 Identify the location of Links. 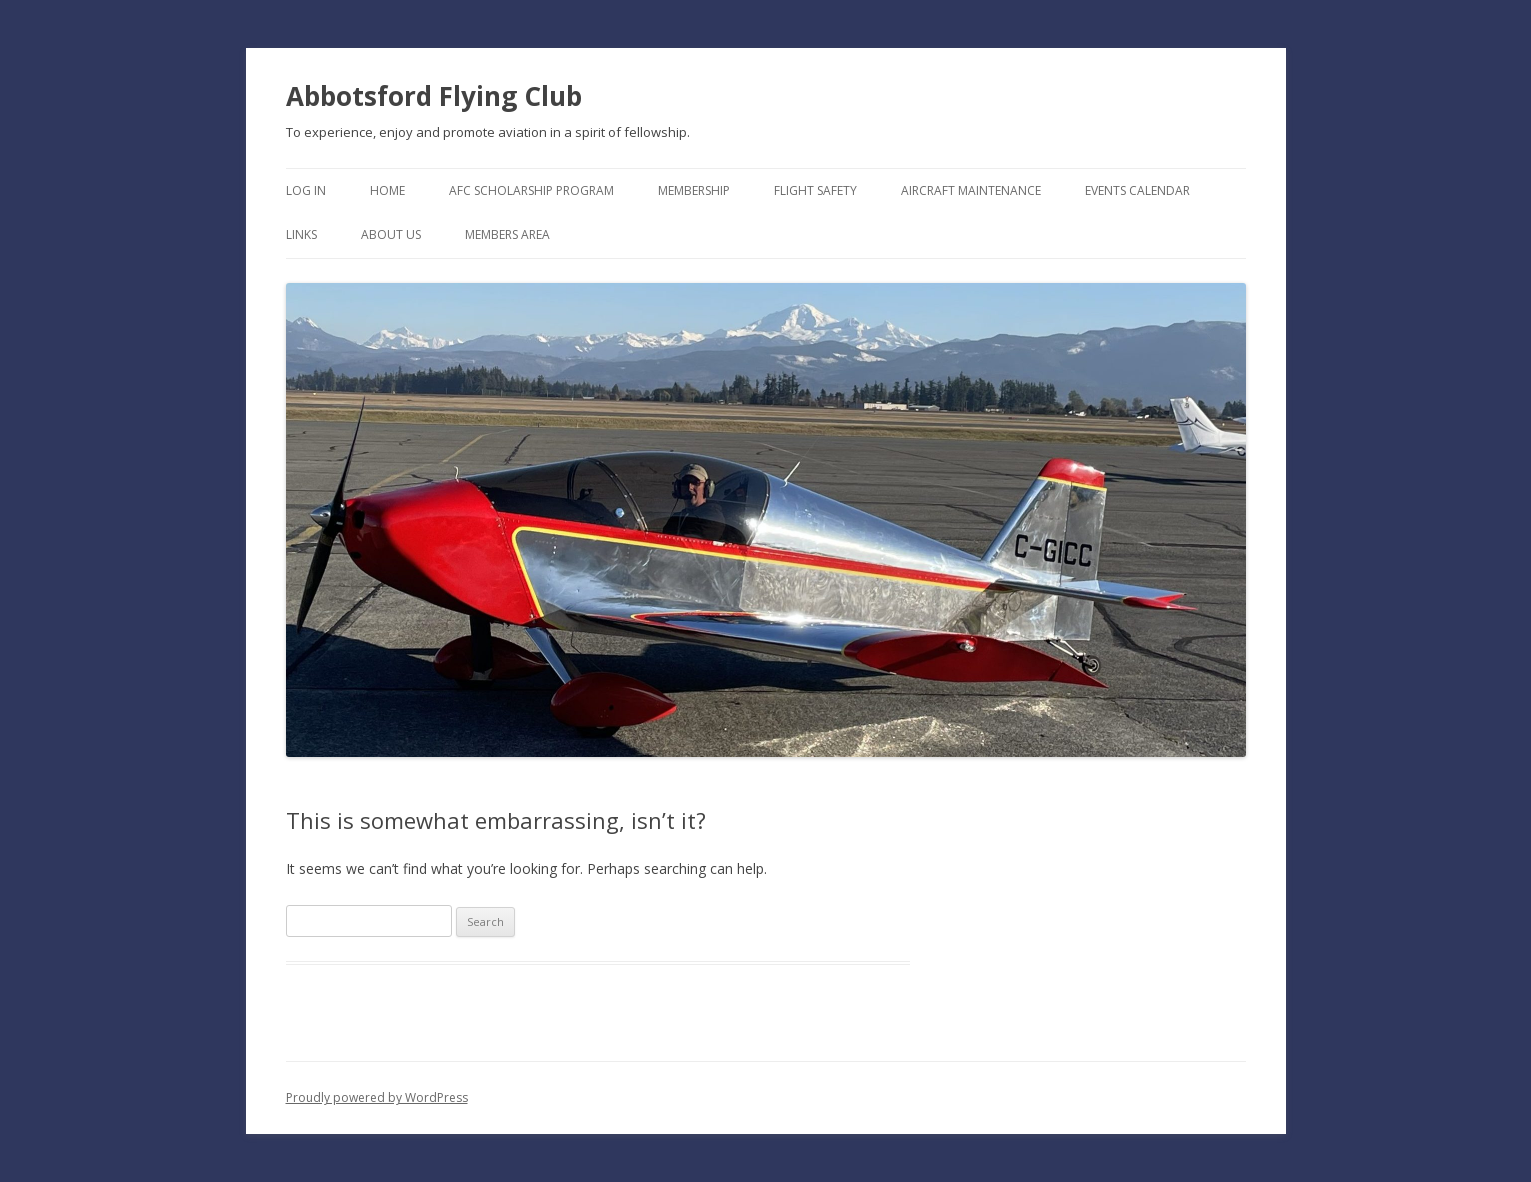
(301, 234).